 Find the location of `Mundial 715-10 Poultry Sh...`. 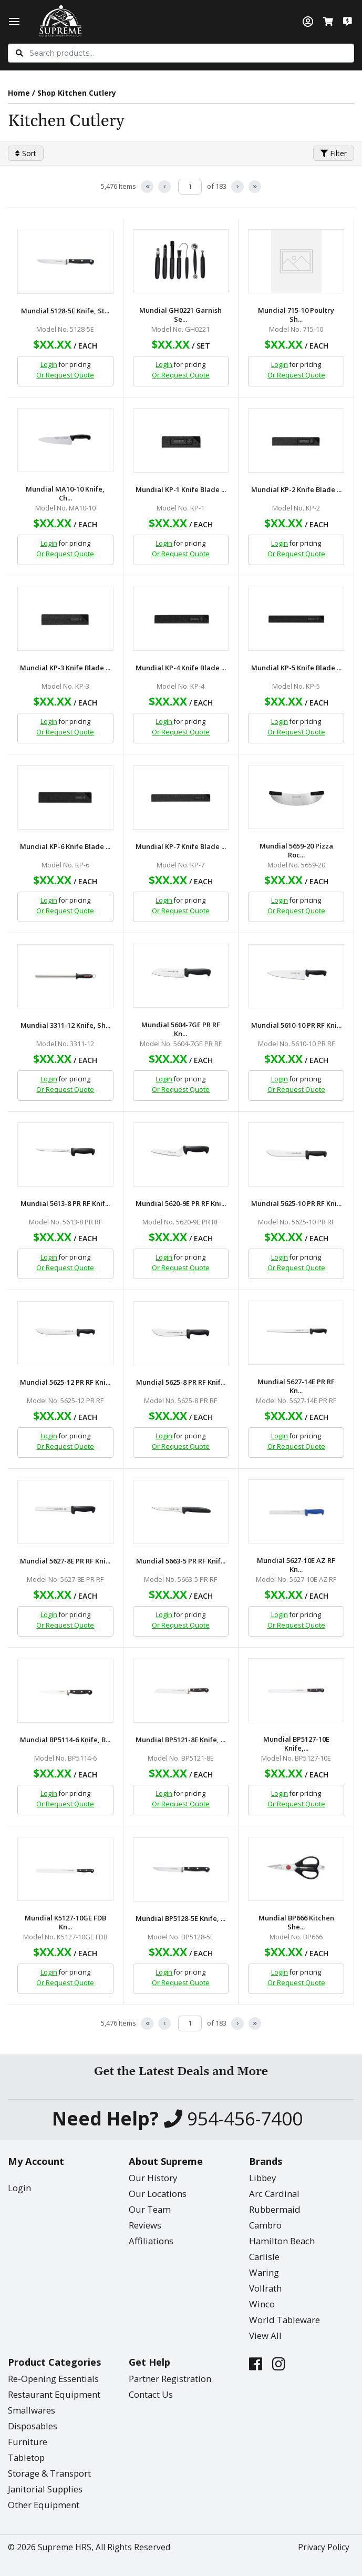

Mundial 715-10 Poultry Sh... is located at coordinates (296, 315).